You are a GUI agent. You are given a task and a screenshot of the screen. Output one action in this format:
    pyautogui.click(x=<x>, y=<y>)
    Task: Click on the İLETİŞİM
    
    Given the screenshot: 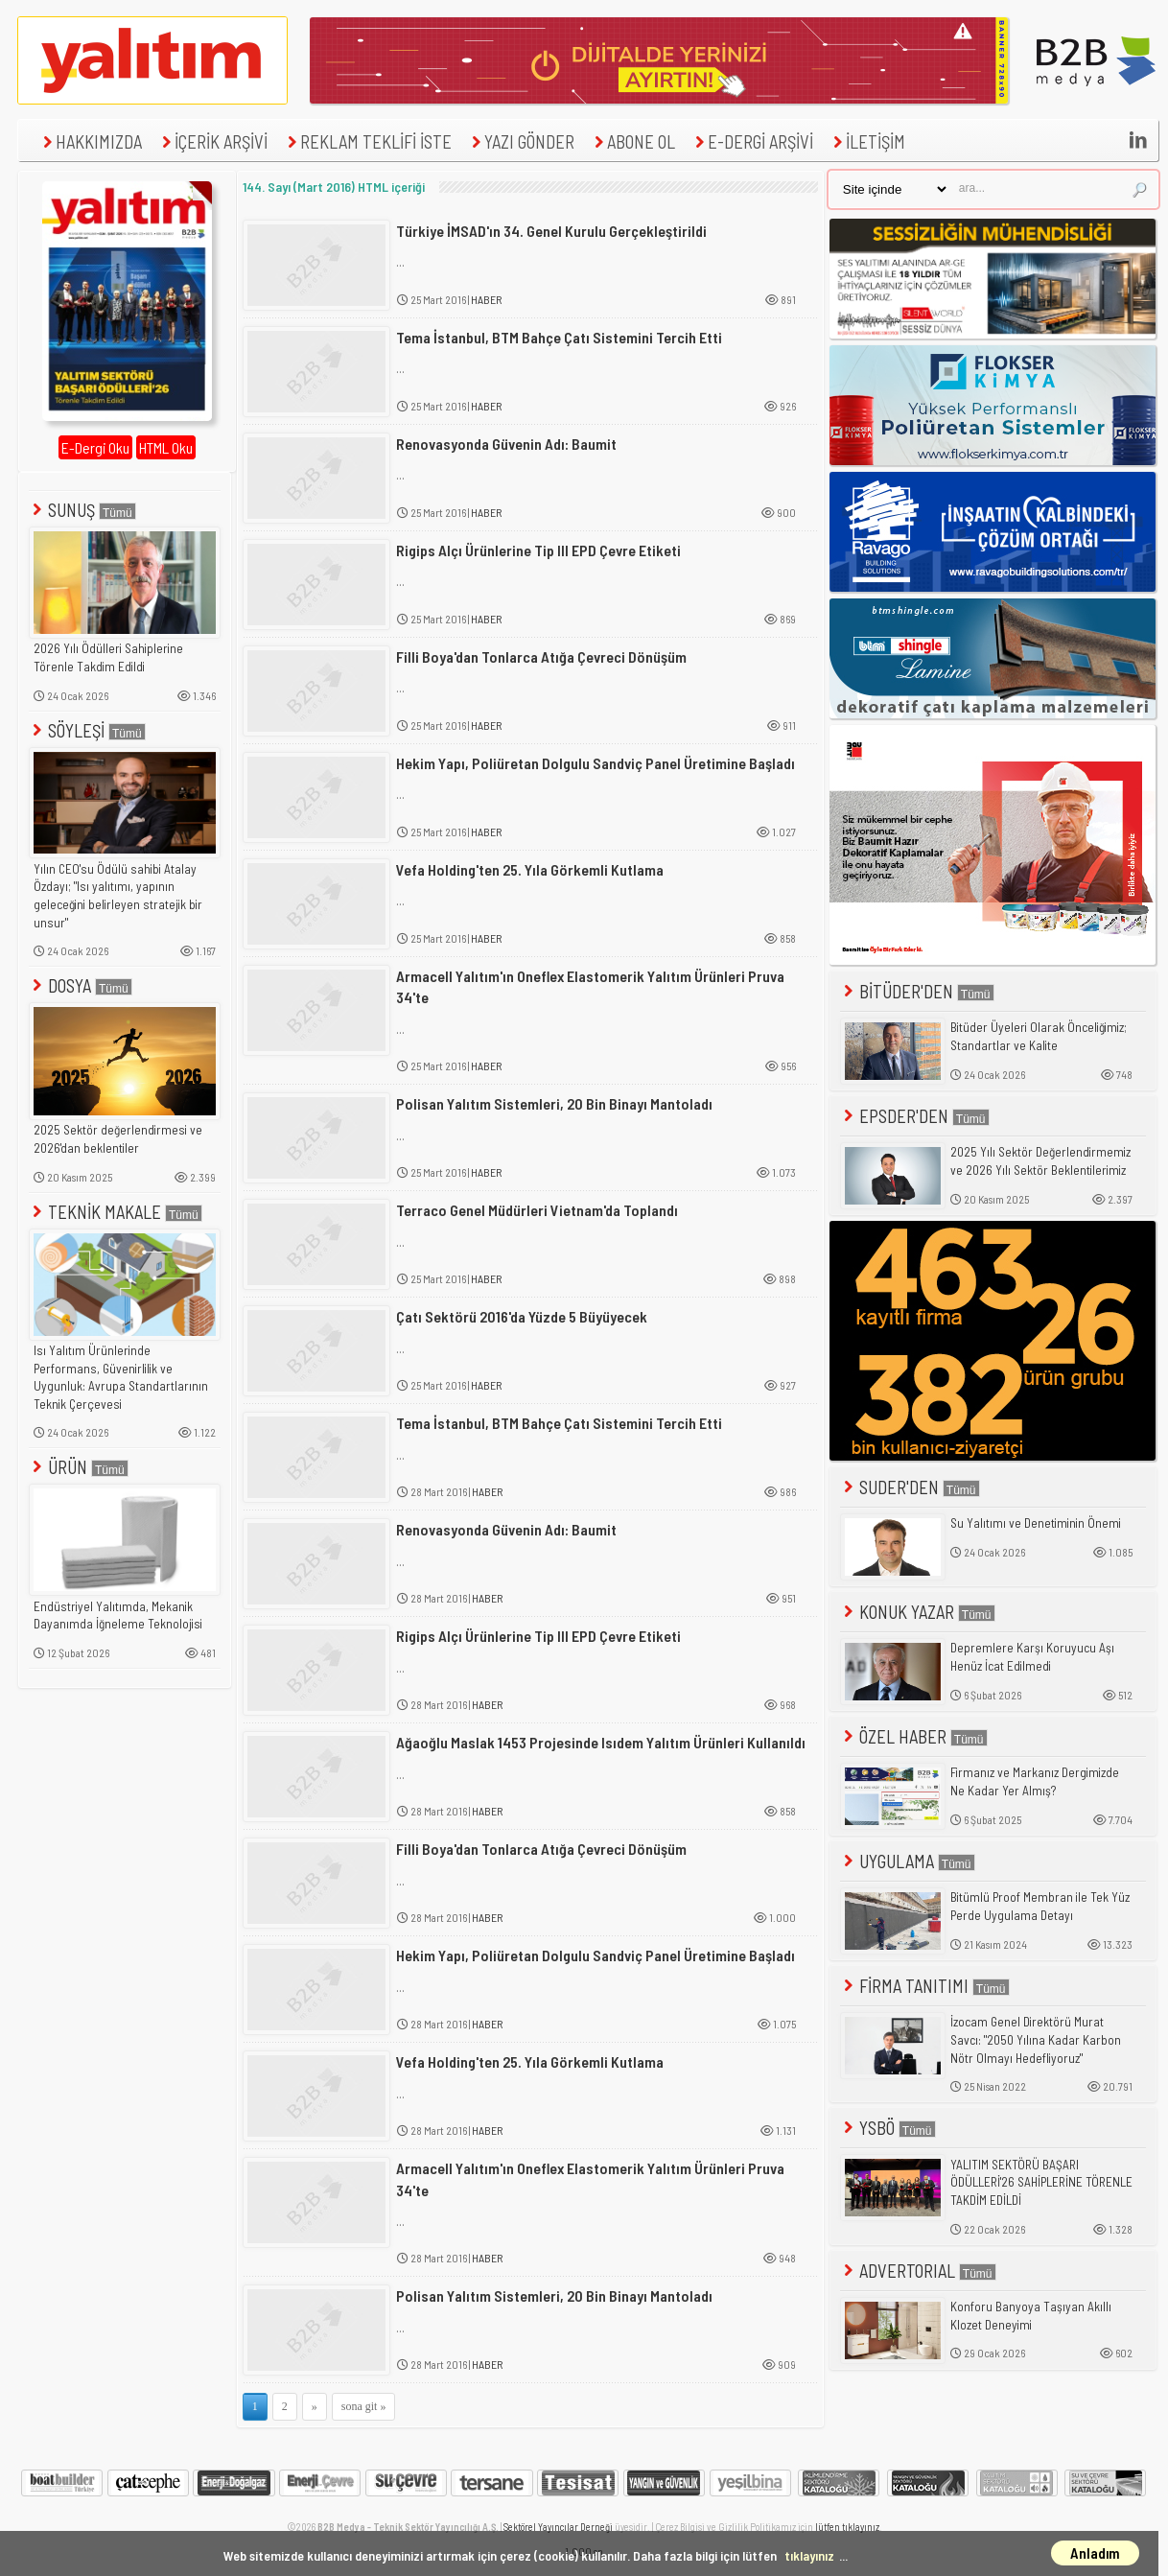 What is the action you would take?
    pyautogui.click(x=867, y=141)
    